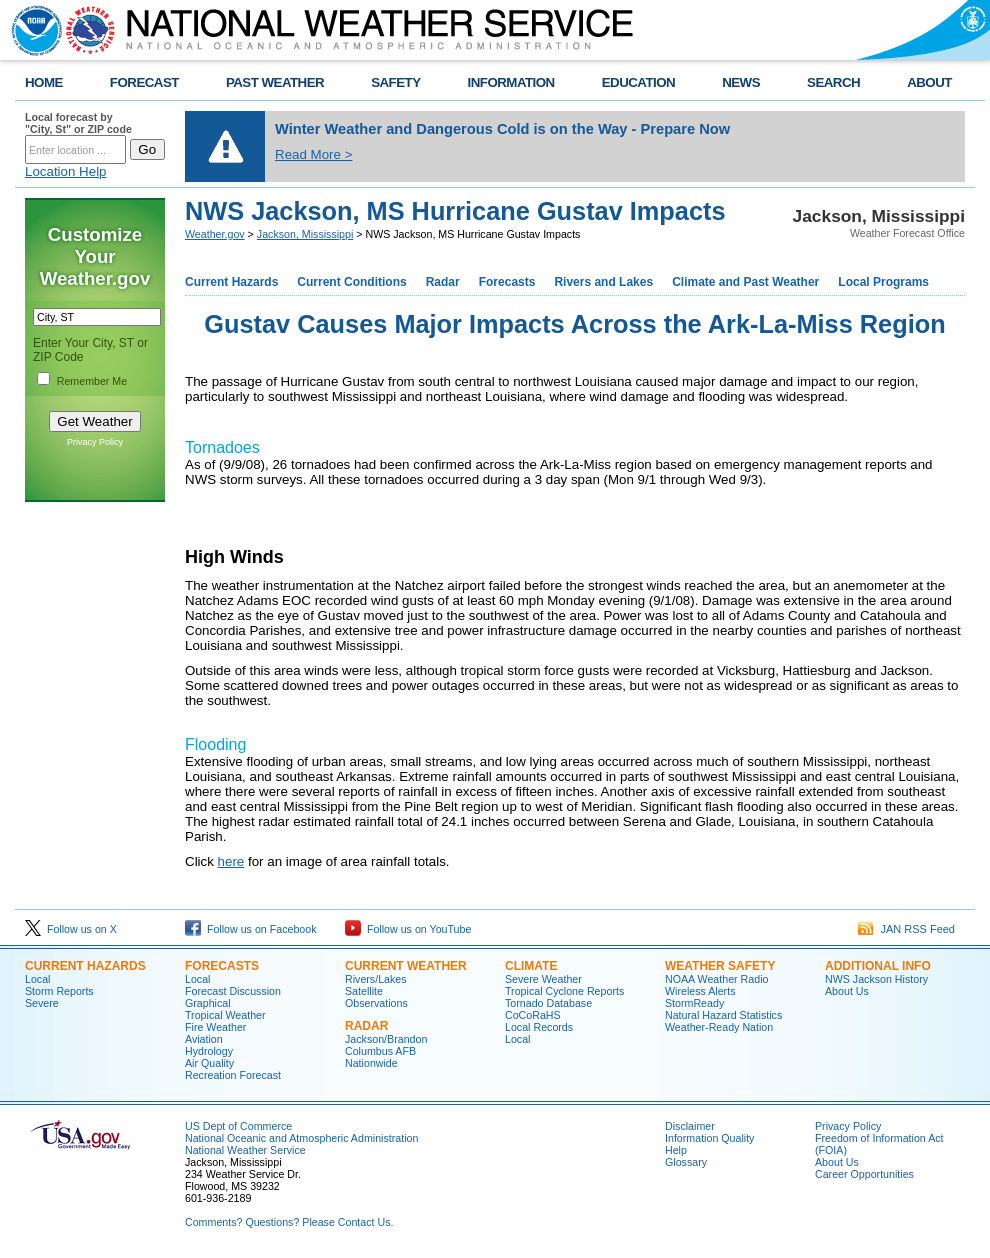 The width and height of the screenshot is (990, 1258). What do you see at coordinates (238, 1126) in the screenshot?
I see `US Dept of Commerce` at bounding box center [238, 1126].